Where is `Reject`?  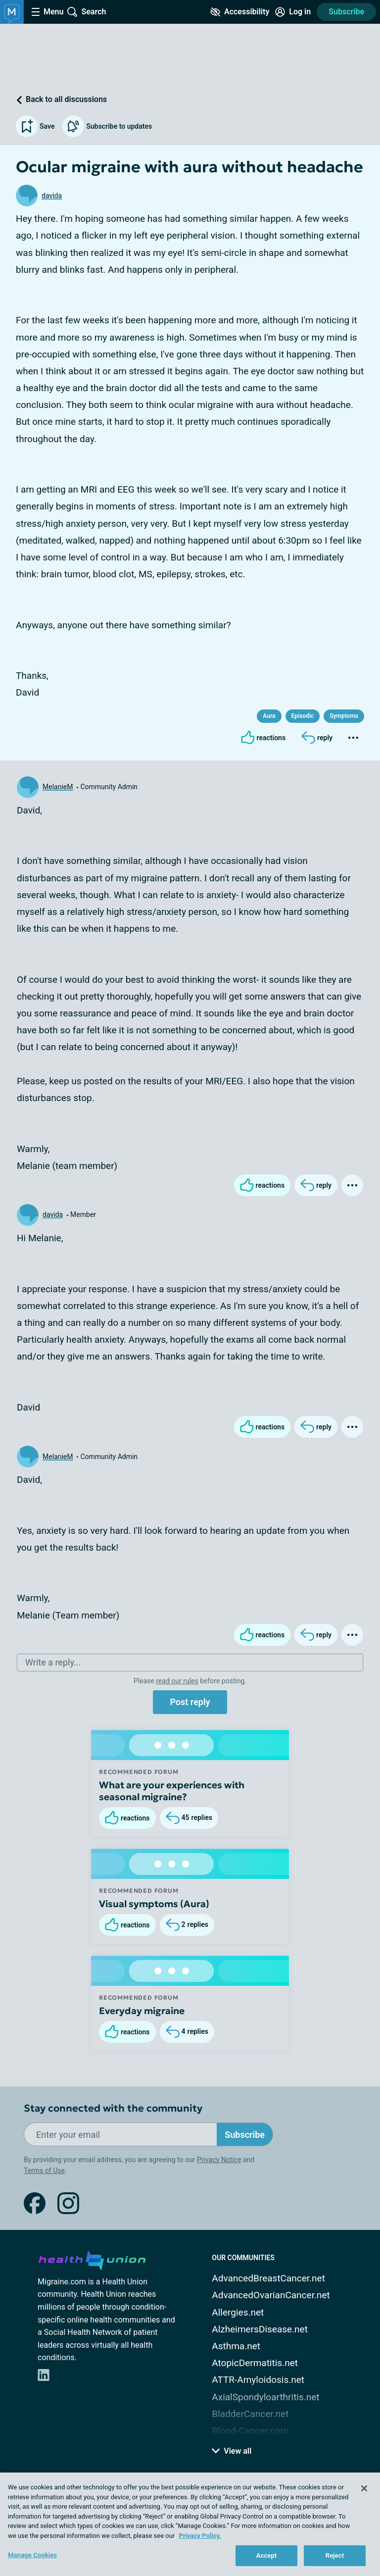
Reject is located at coordinates (335, 2555).